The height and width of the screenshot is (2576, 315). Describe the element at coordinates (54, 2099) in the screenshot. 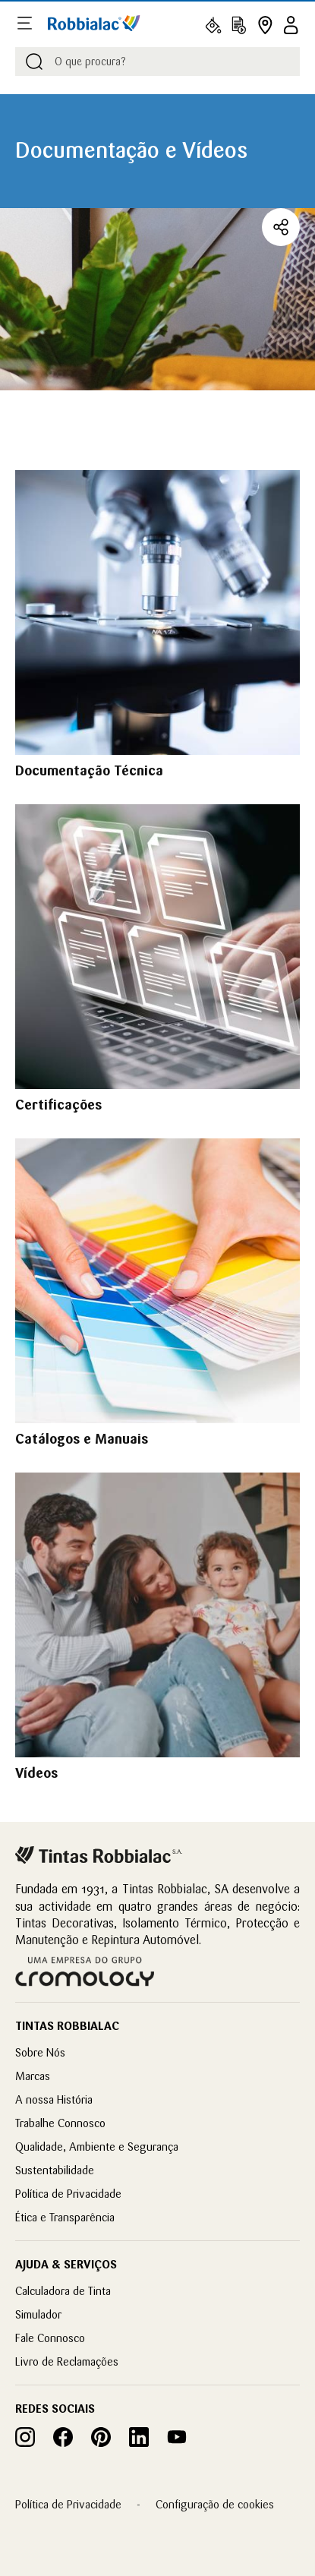

I see `A nossa História` at that location.